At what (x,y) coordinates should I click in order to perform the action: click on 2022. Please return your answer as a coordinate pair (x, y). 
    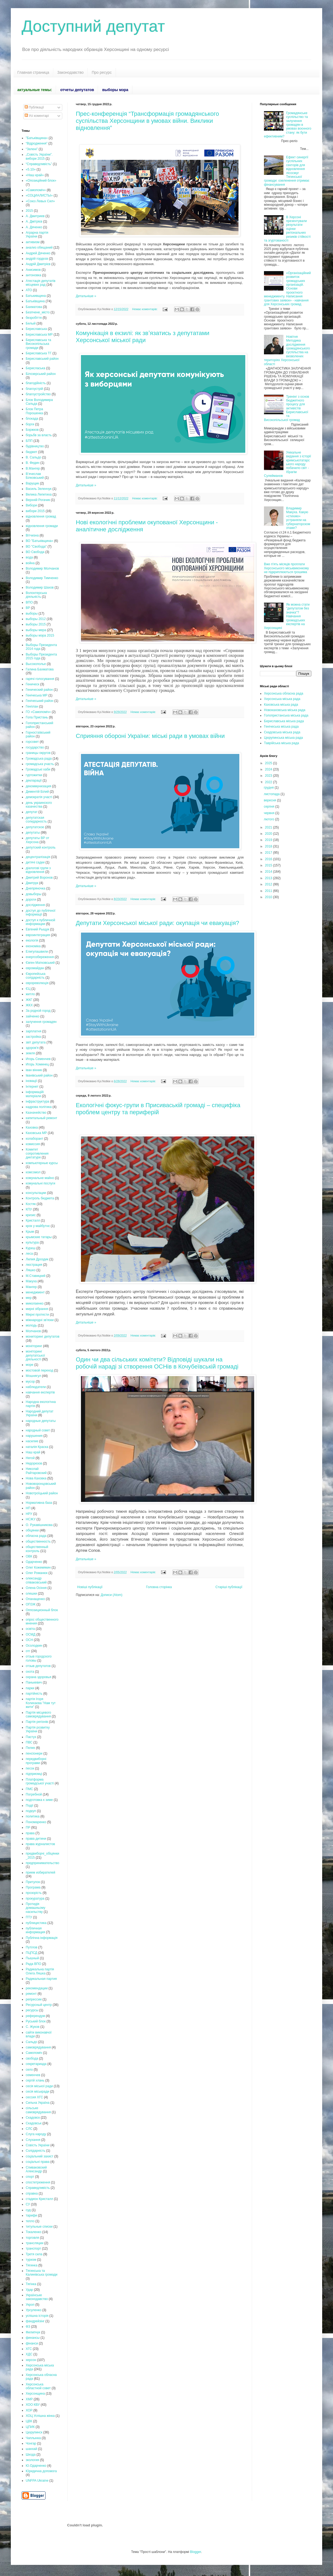
    Looking at the image, I should click on (269, 782).